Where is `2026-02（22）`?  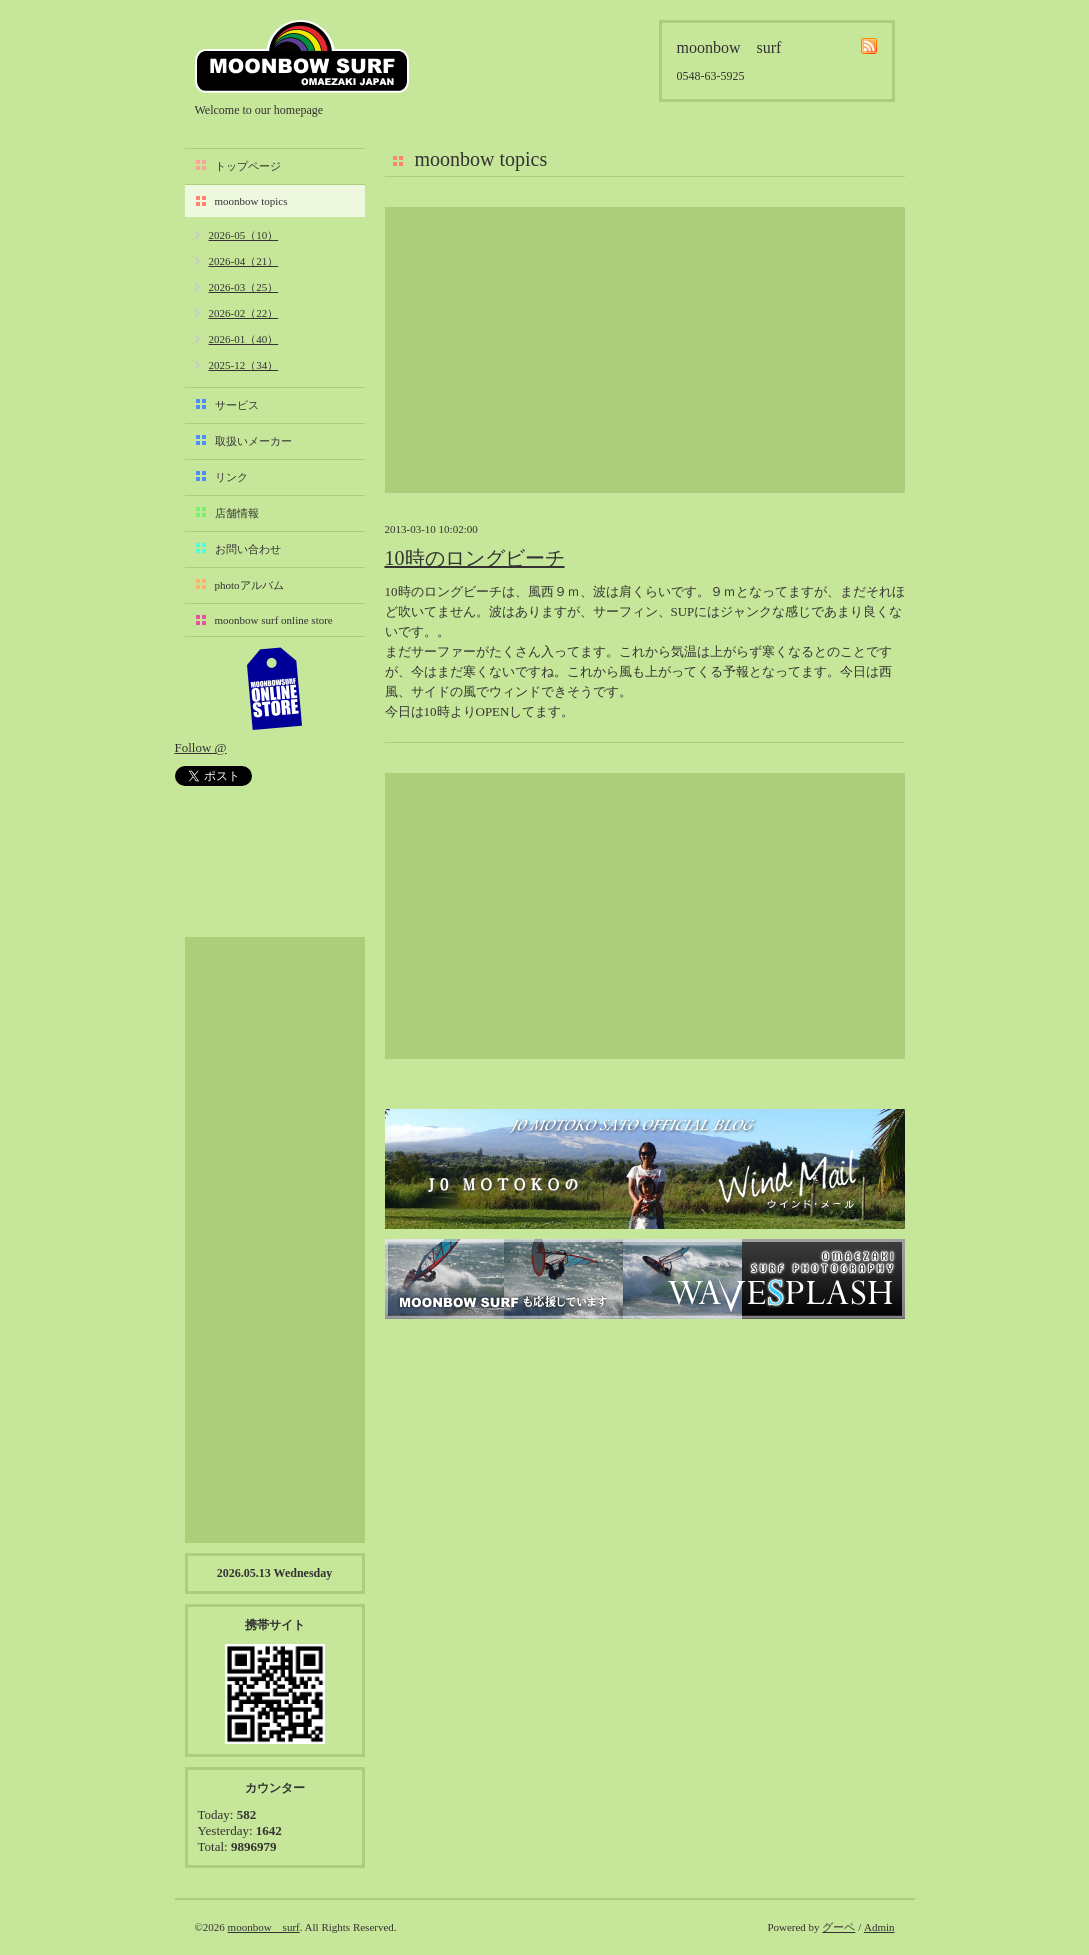 2026-02（22） is located at coordinates (244, 313).